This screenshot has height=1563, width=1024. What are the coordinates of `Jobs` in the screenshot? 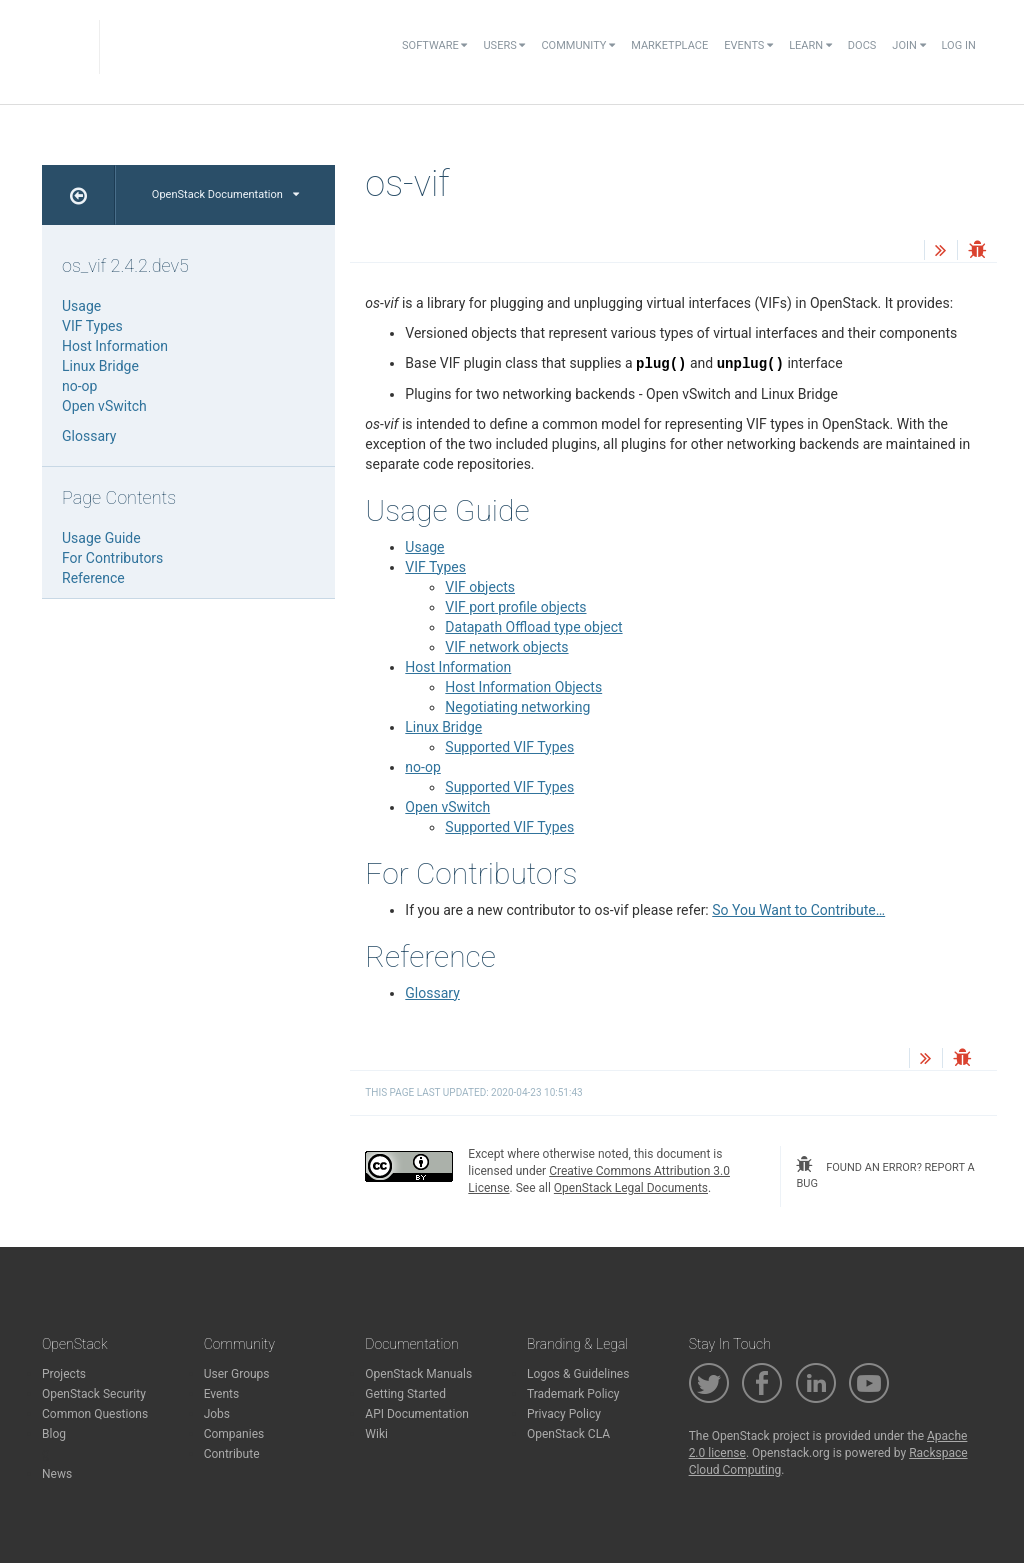 It's located at (217, 1414).